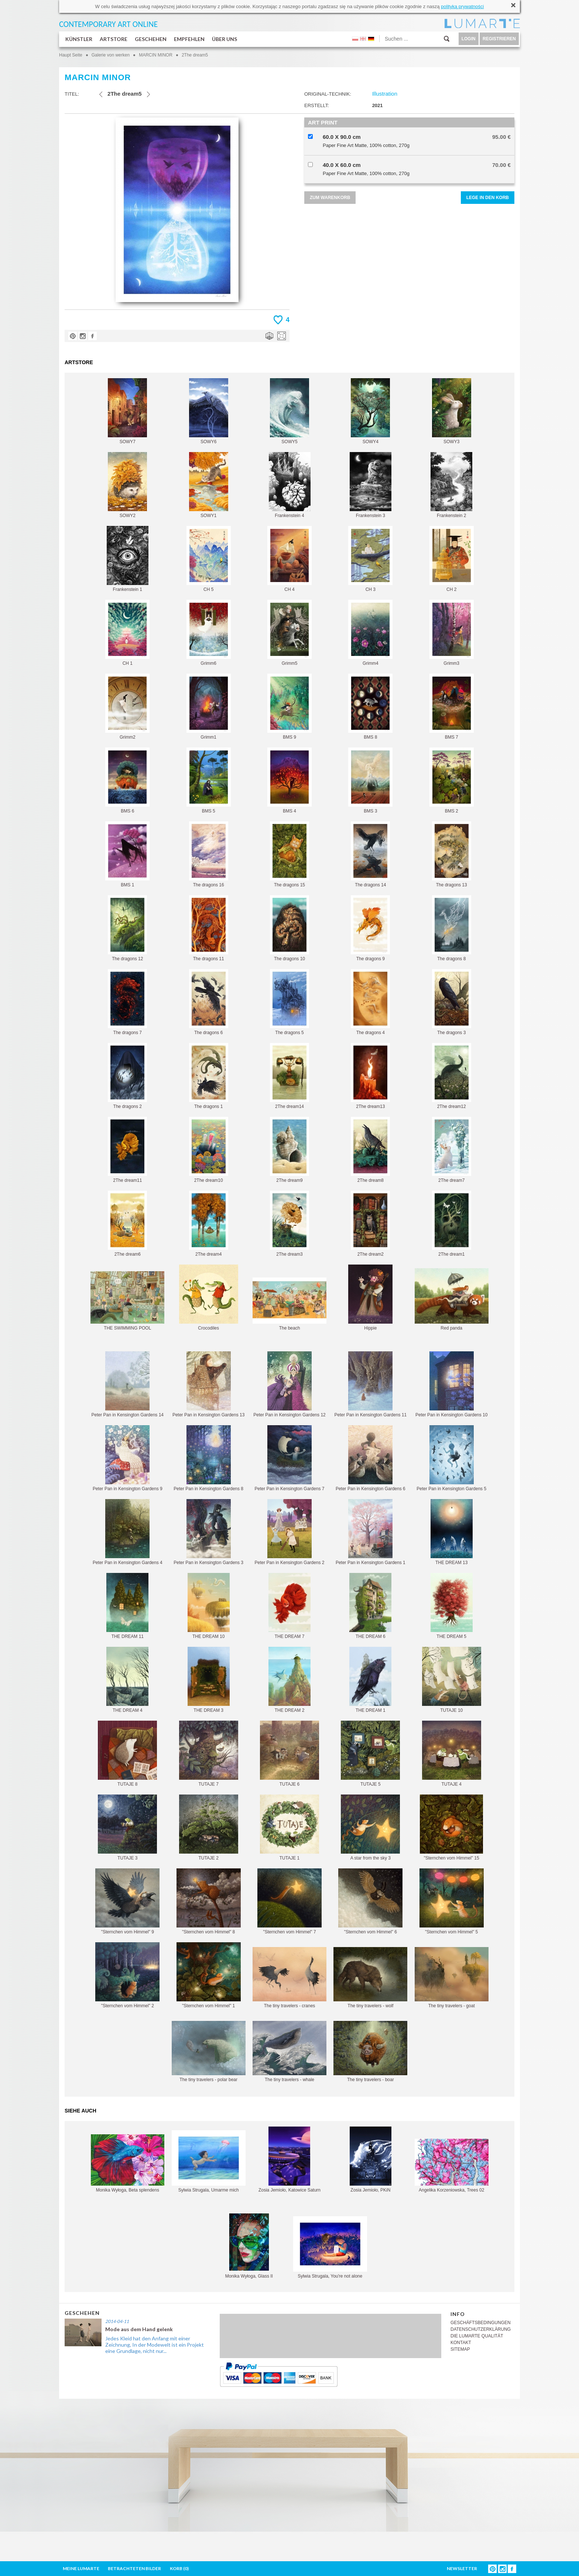 The image size is (579, 2576). I want to click on Peter Pan in Kensington Gardens 3, so click(208, 1532).